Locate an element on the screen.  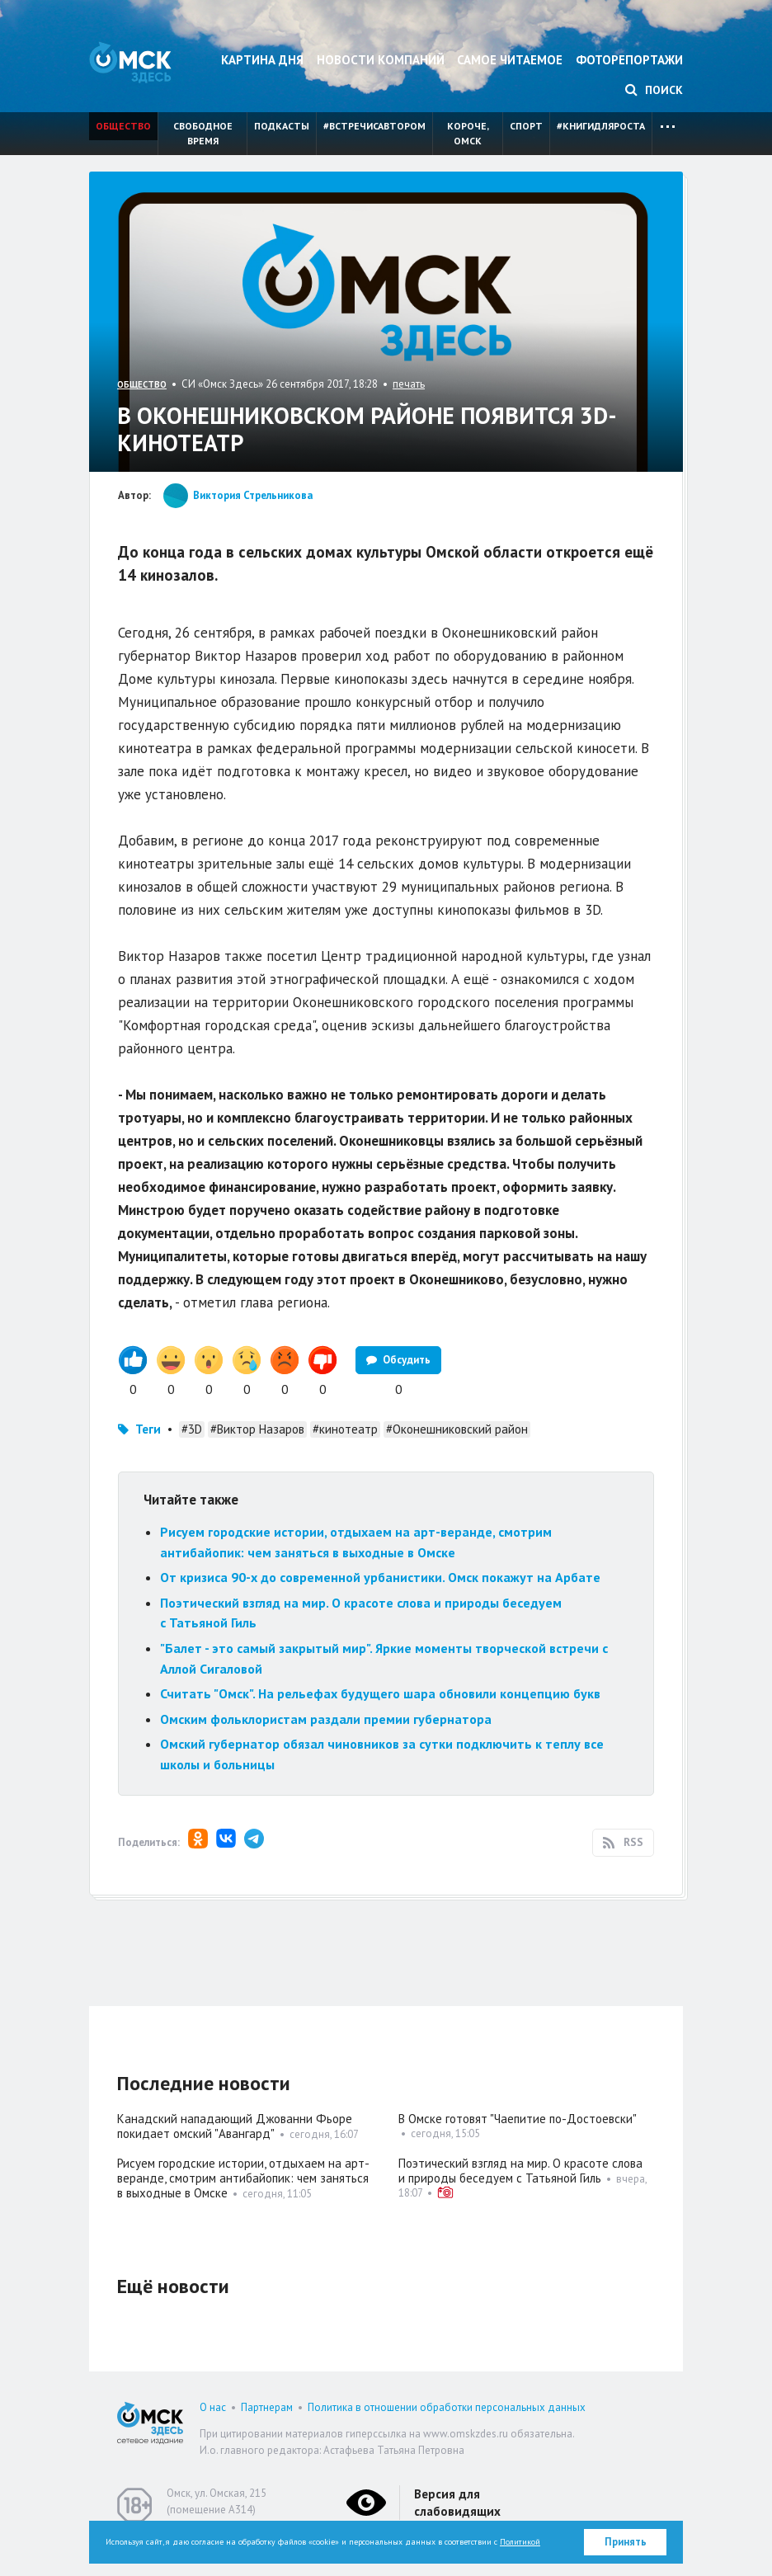
Рисуем городские истории, отдыхаем на арт-веранде, смотрим антибайопик: чем заняться в выходные в Омске is located at coordinates (243, 2178).